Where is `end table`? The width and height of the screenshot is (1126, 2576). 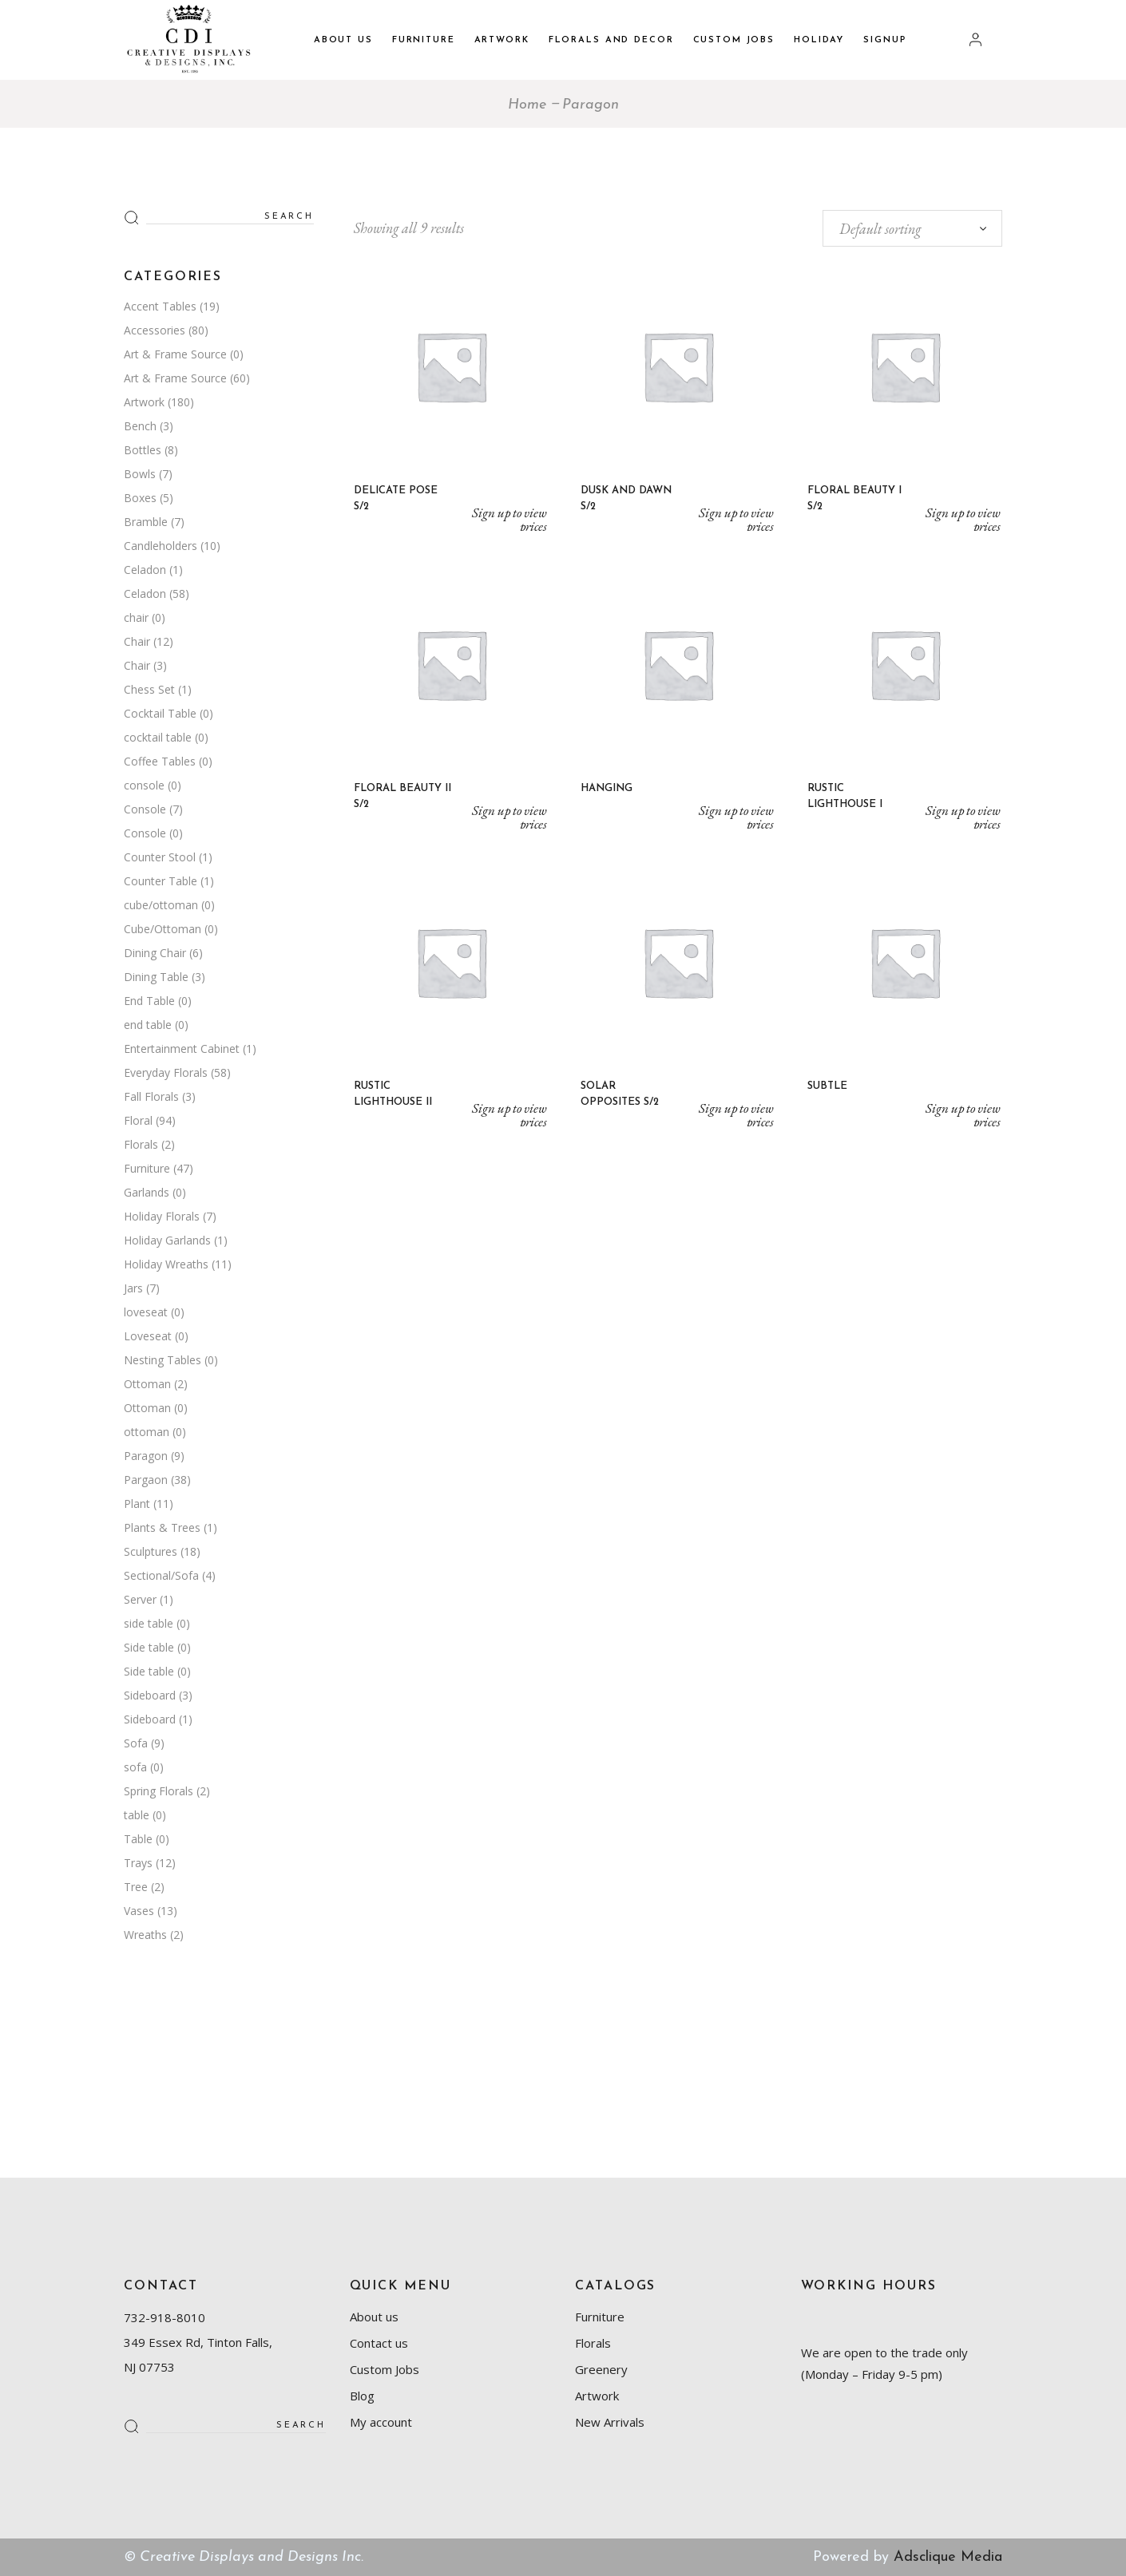 end table is located at coordinates (148, 1024).